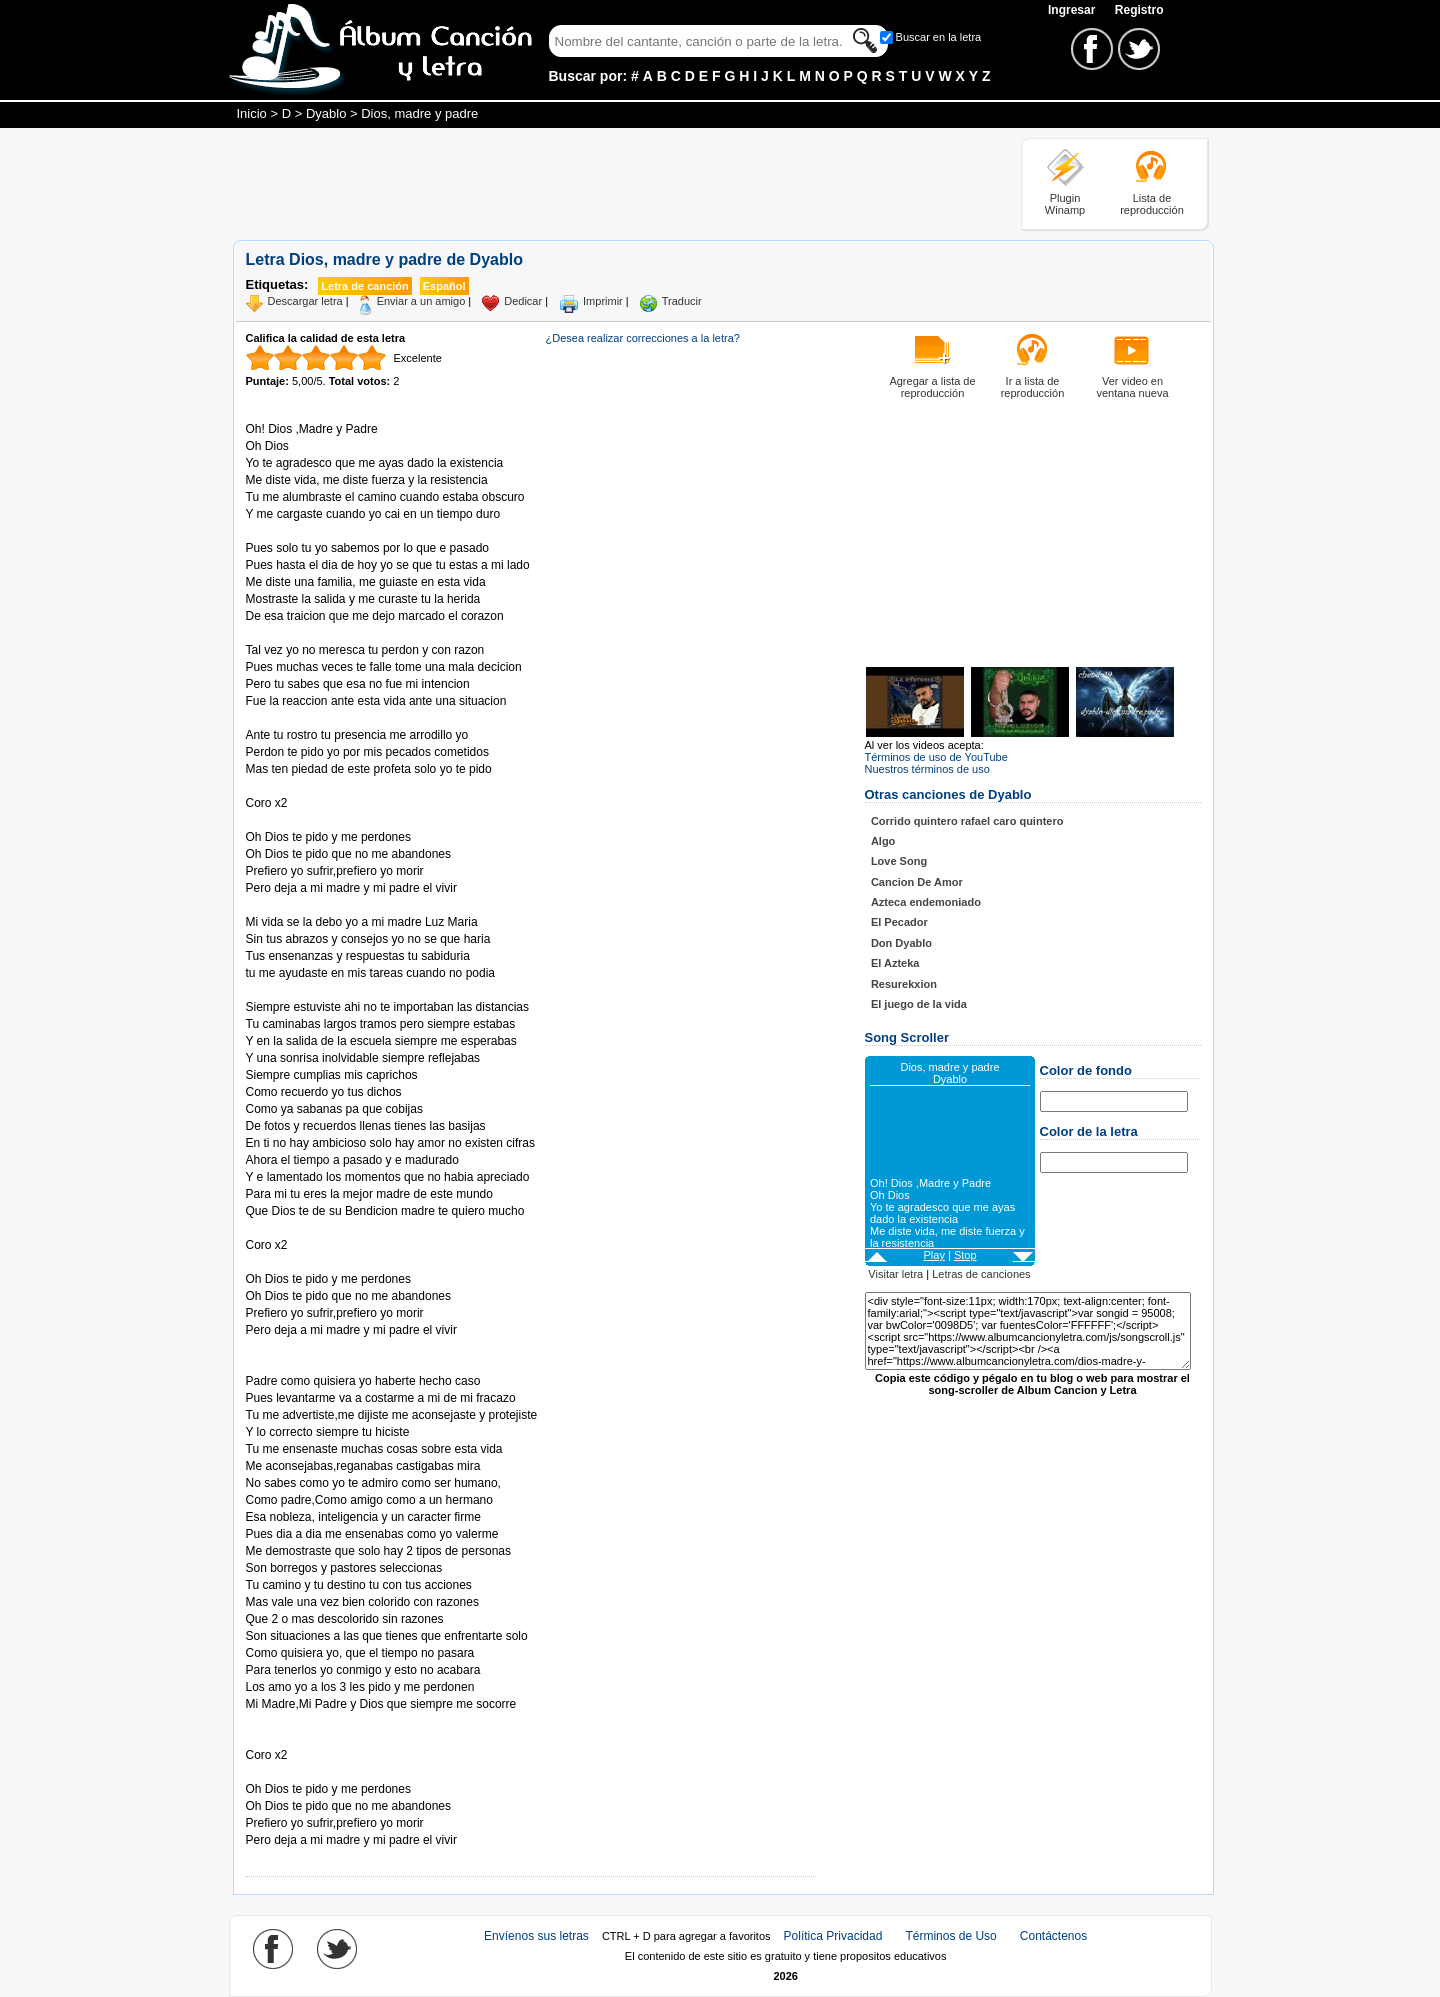 The width and height of the screenshot is (1440, 1997). I want to click on Tomado de AlbumCancionYLetra.com, so click(330, 1772).